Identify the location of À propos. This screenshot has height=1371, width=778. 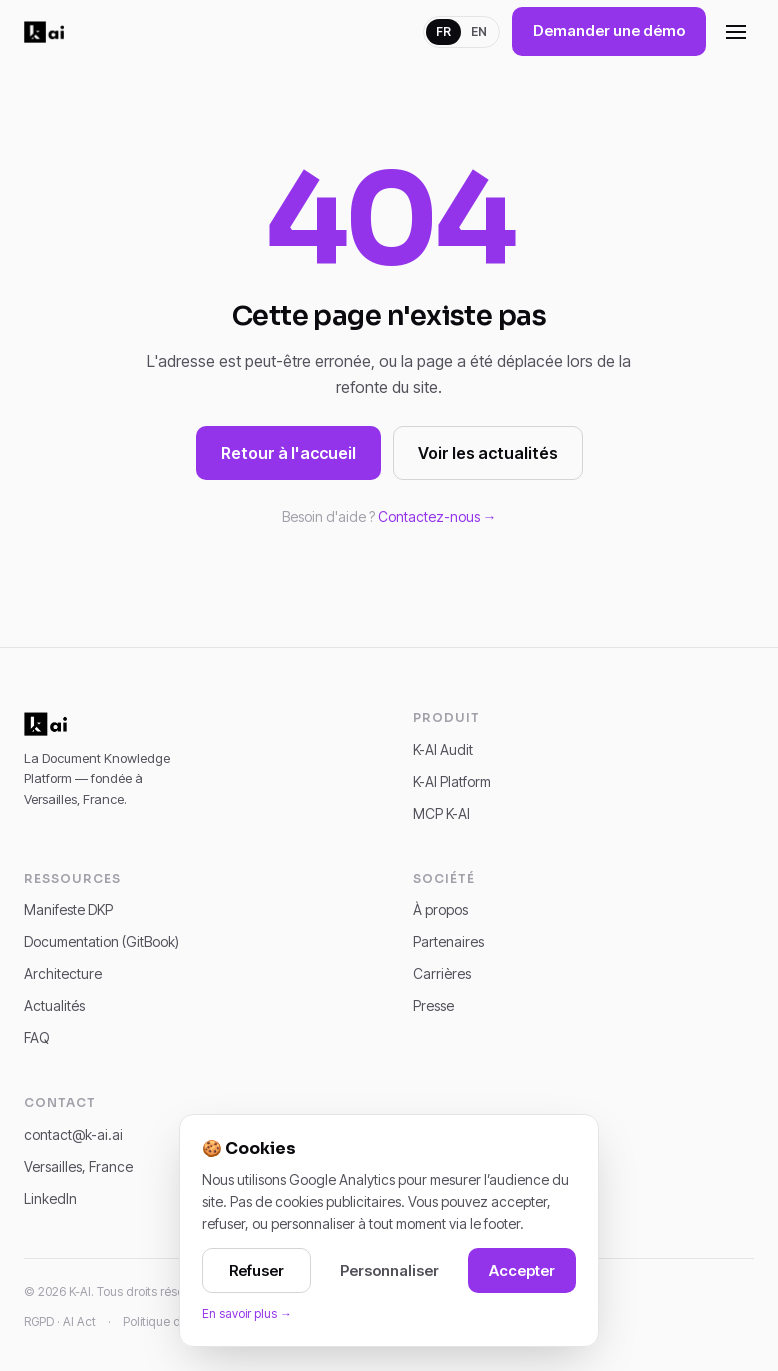
(440, 909).